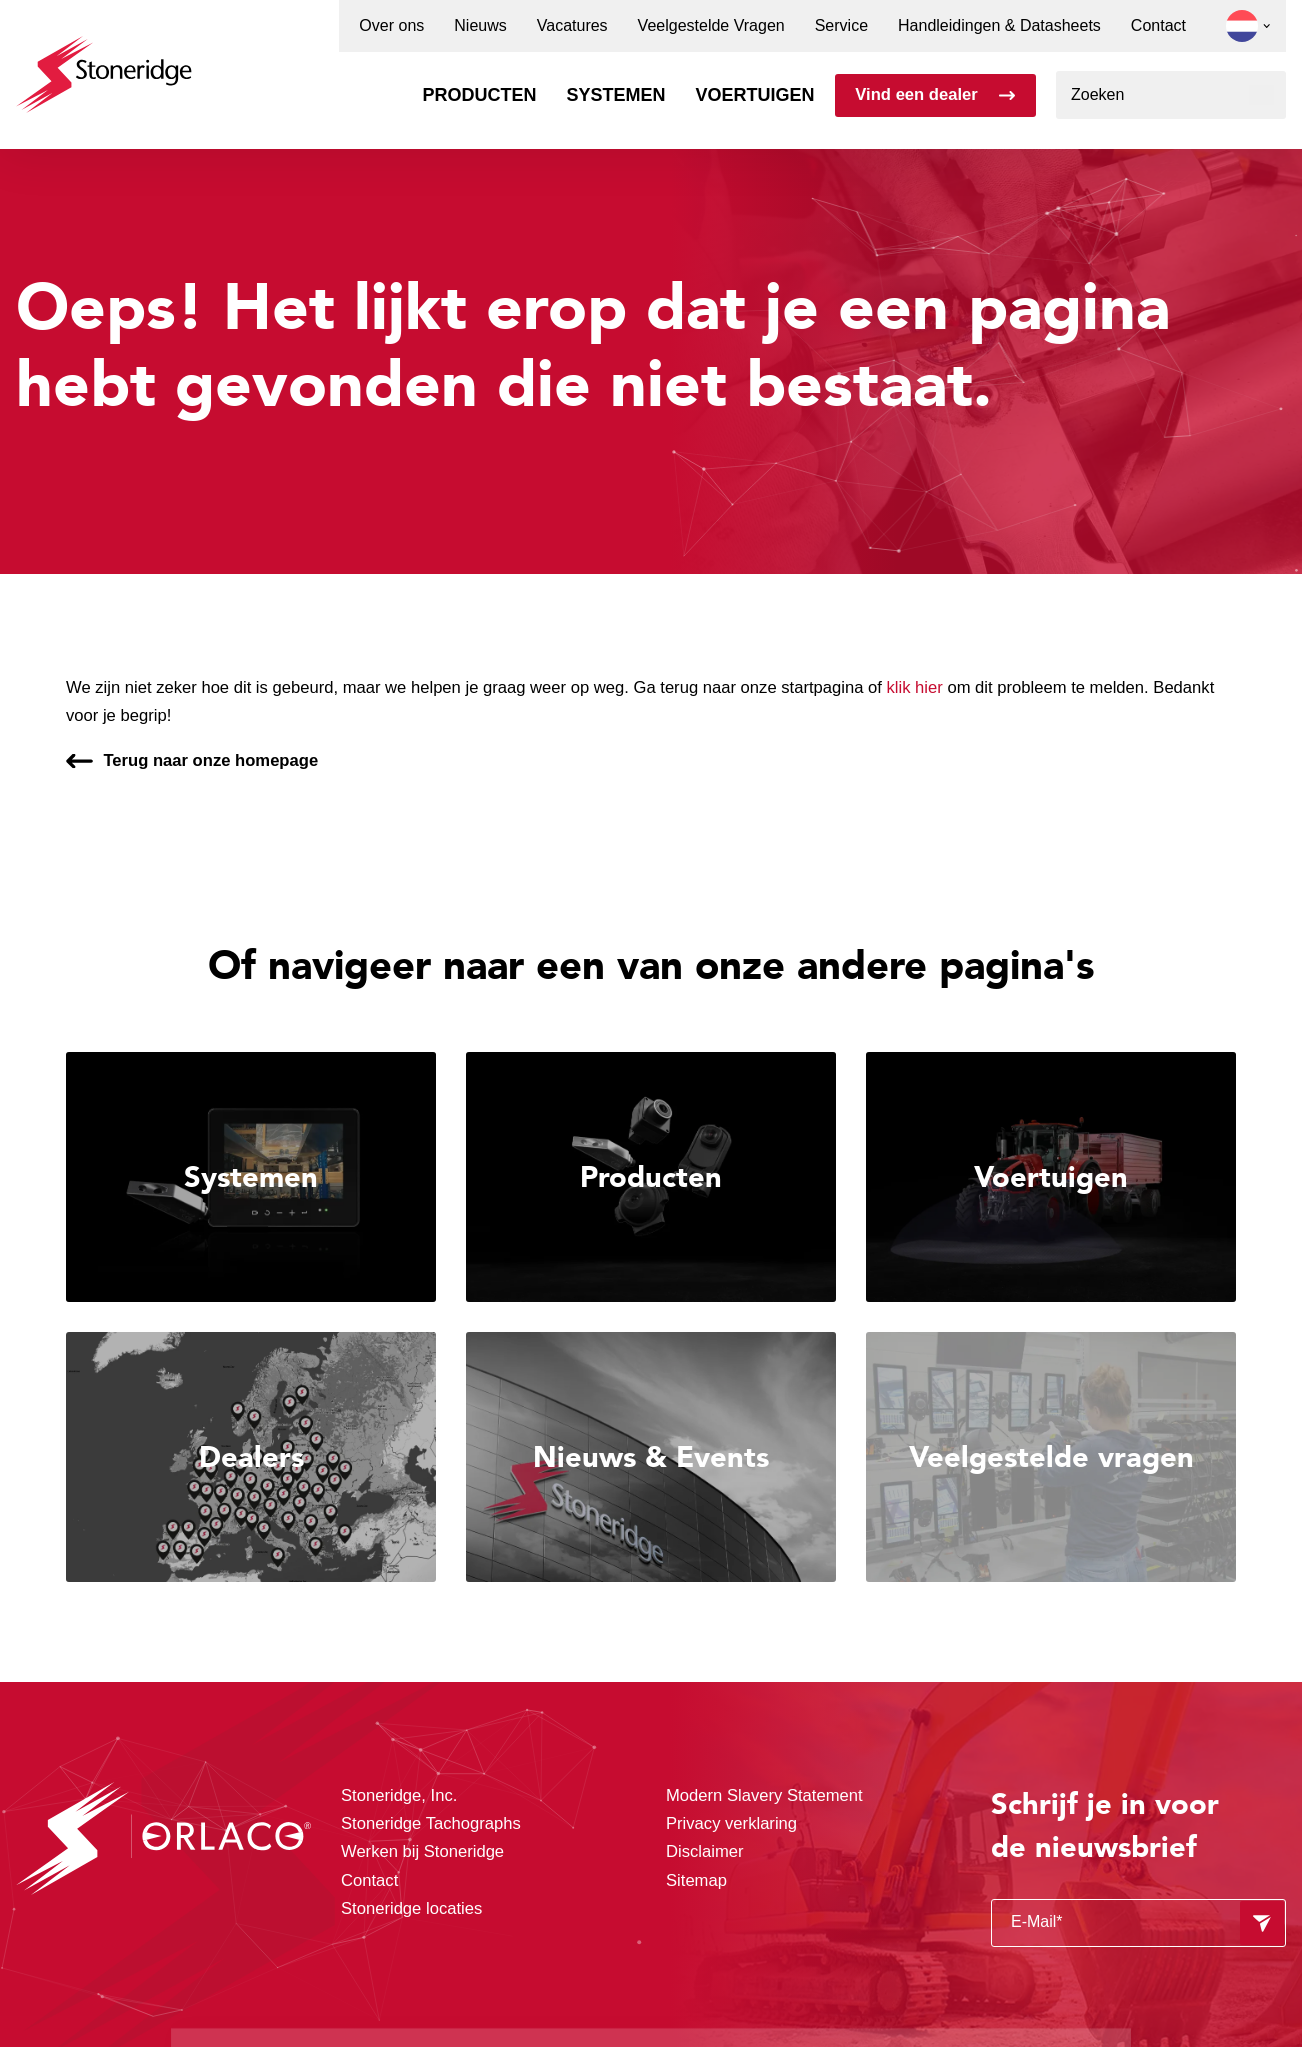 Image resolution: width=1302 pixels, height=2047 pixels. Describe the element at coordinates (1261, 95) in the screenshot. I see `[Zoeken]` at that location.